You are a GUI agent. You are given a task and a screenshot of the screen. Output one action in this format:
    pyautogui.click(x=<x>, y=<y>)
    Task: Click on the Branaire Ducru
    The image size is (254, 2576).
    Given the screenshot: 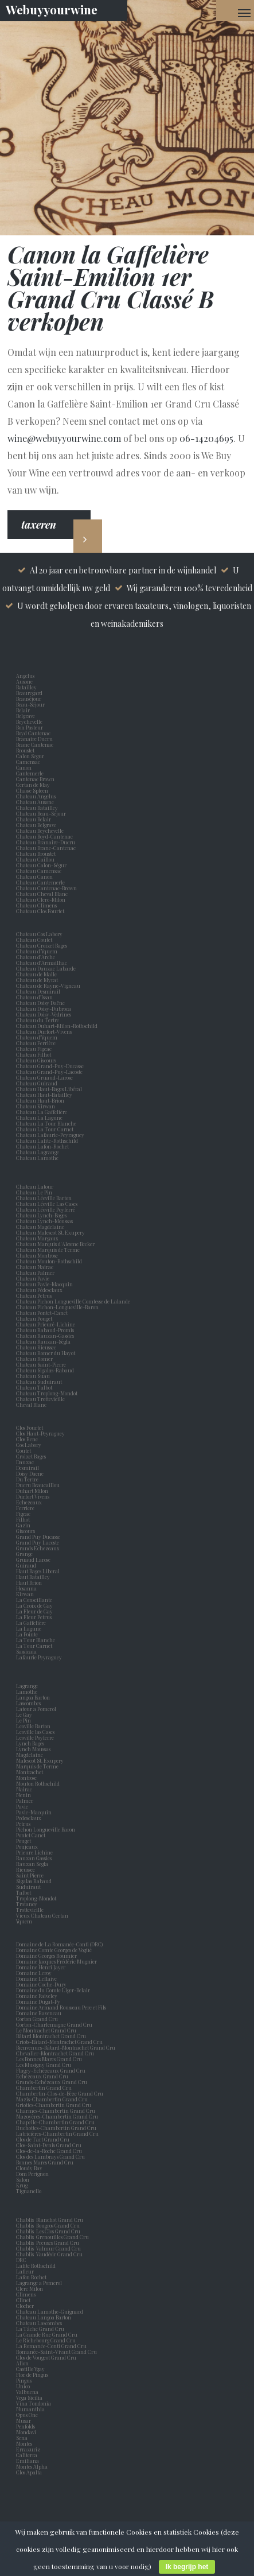 What is the action you would take?
    pyautogui.click(x=35, y=738)
    